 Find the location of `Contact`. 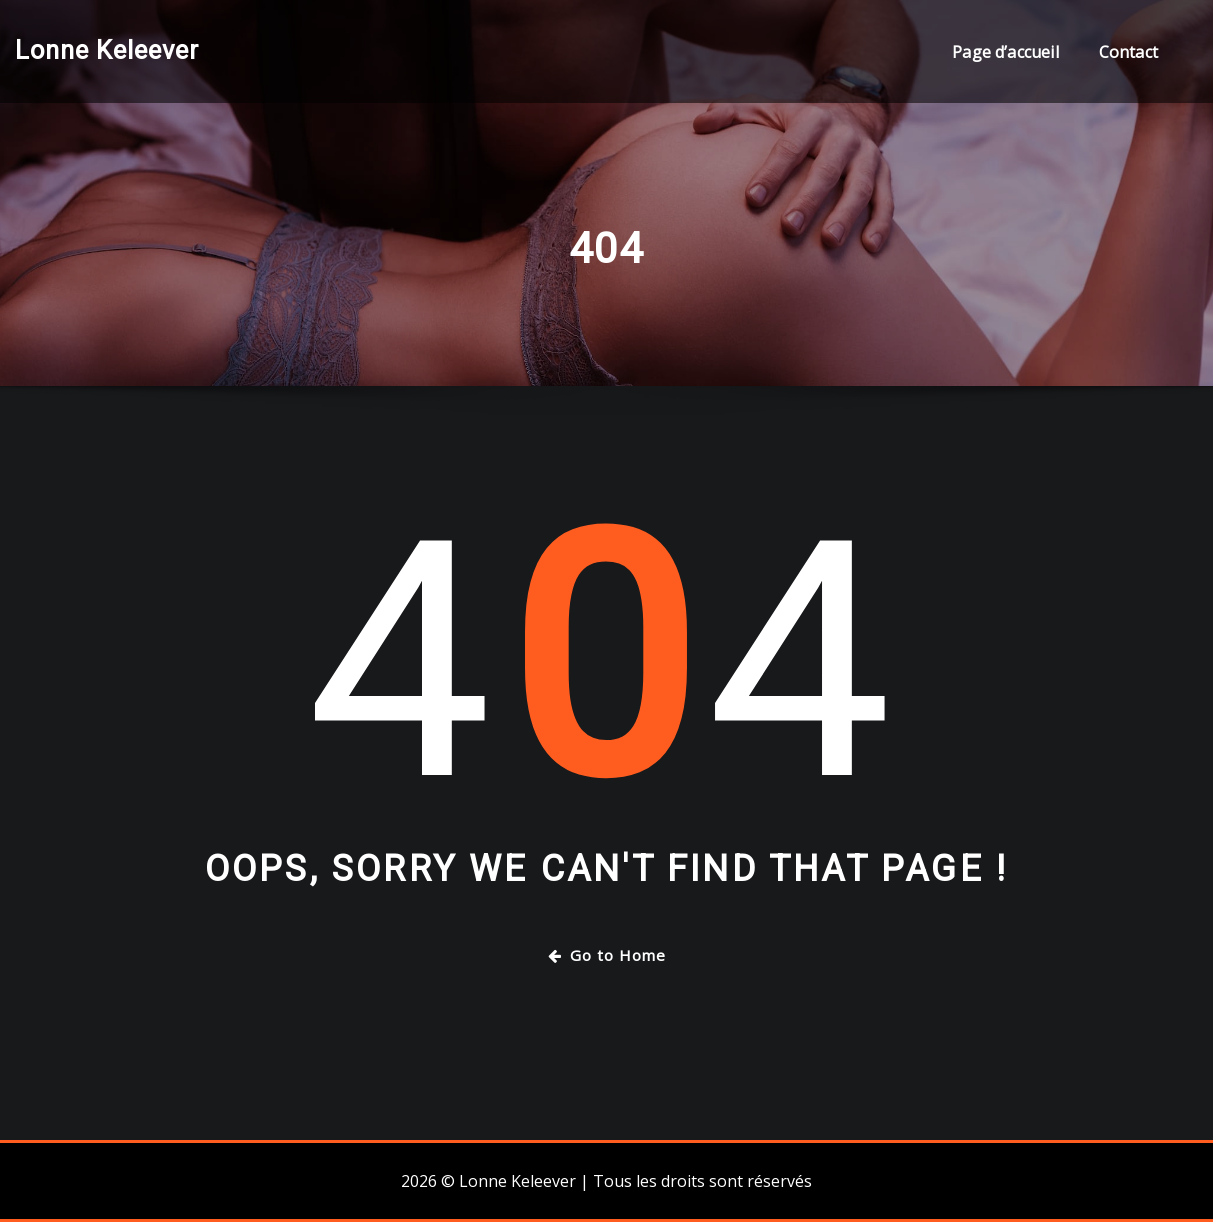

Contact is located at coordinates (1128, 52).